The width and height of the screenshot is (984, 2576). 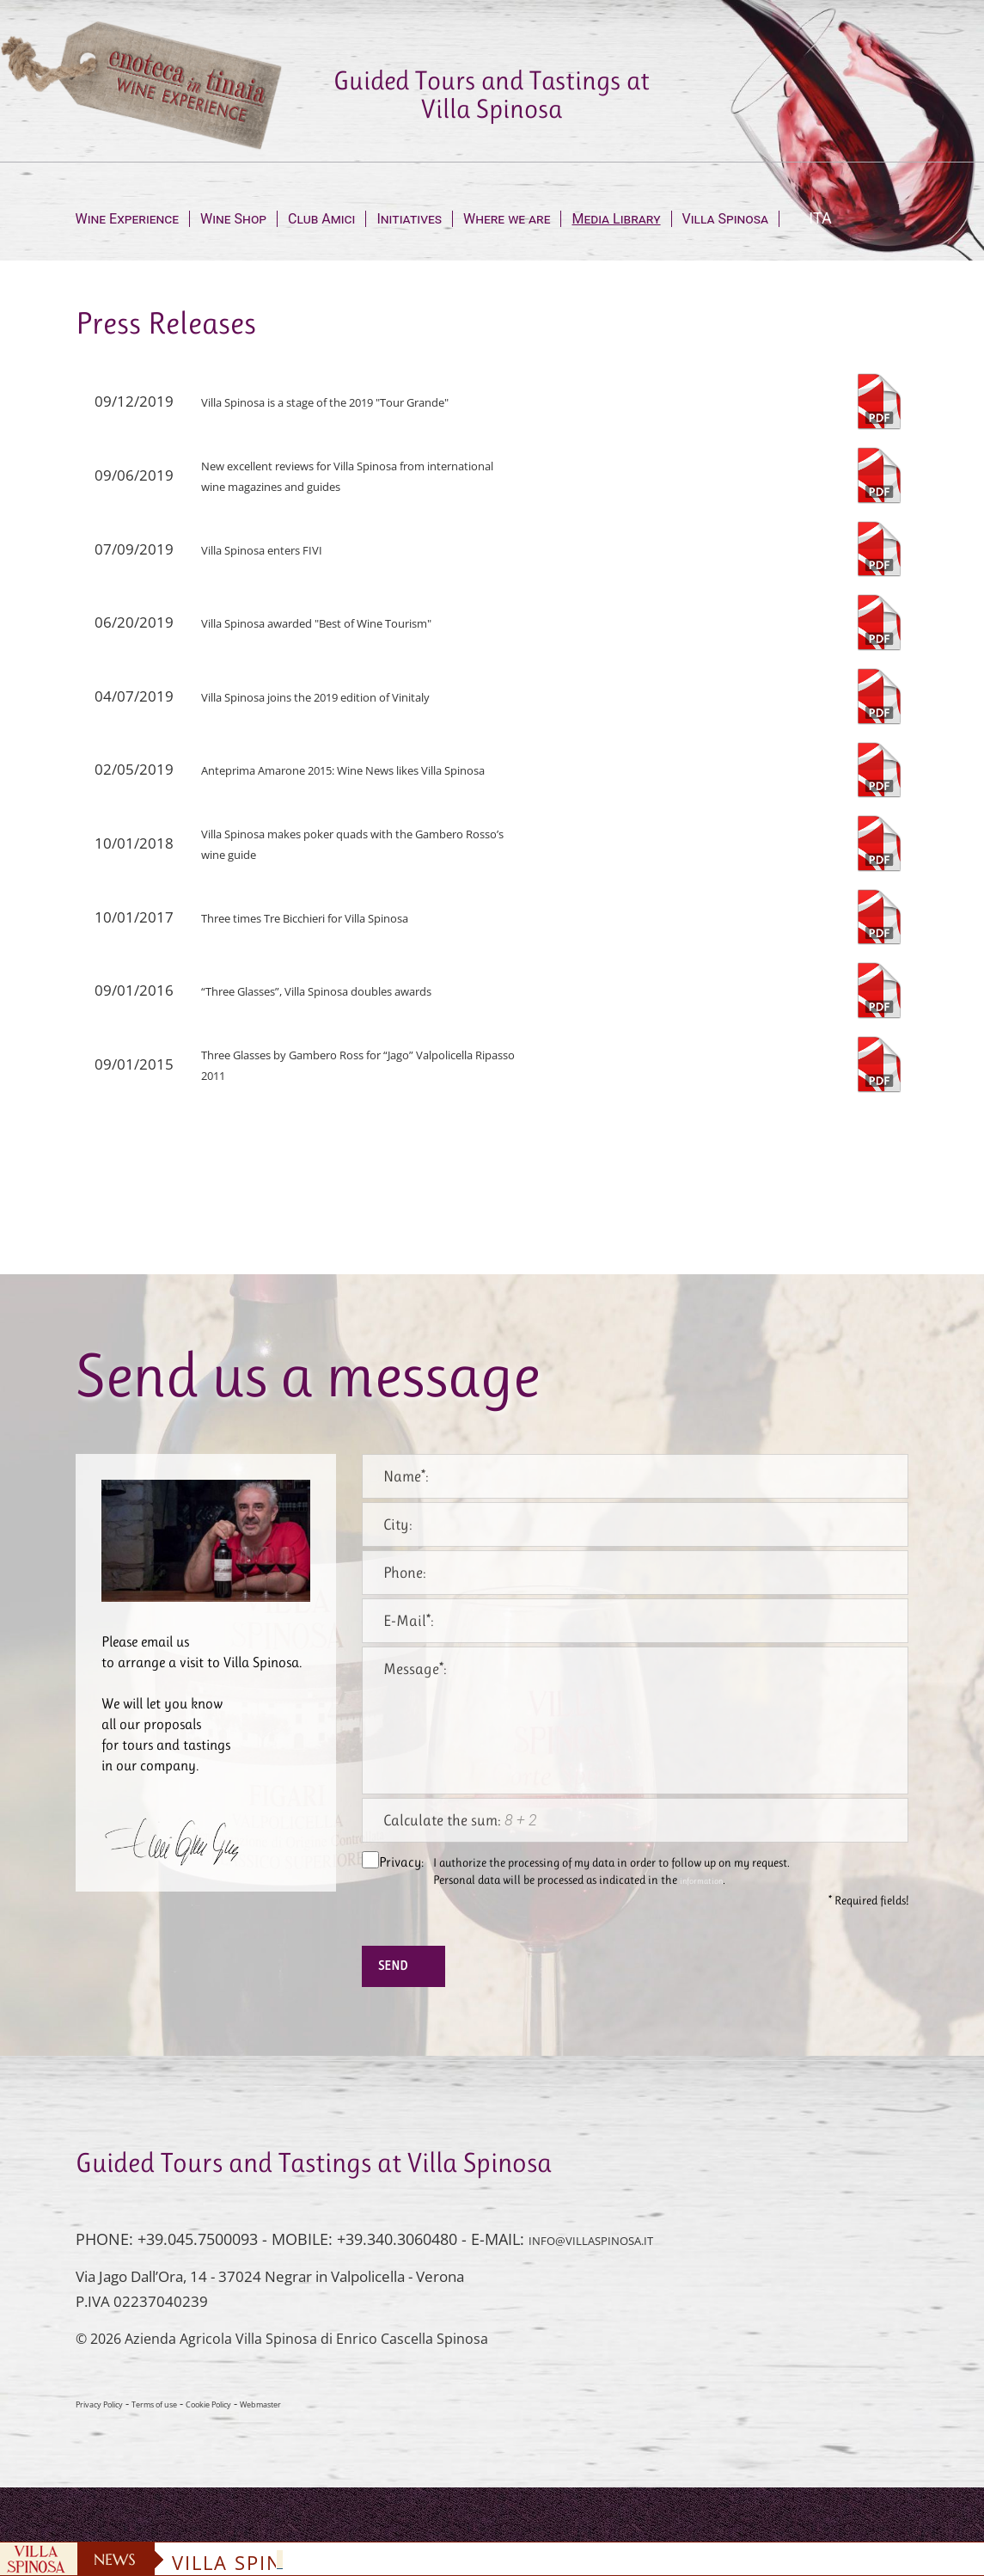 I want to click on Media Library, so click(x=615, y=219).